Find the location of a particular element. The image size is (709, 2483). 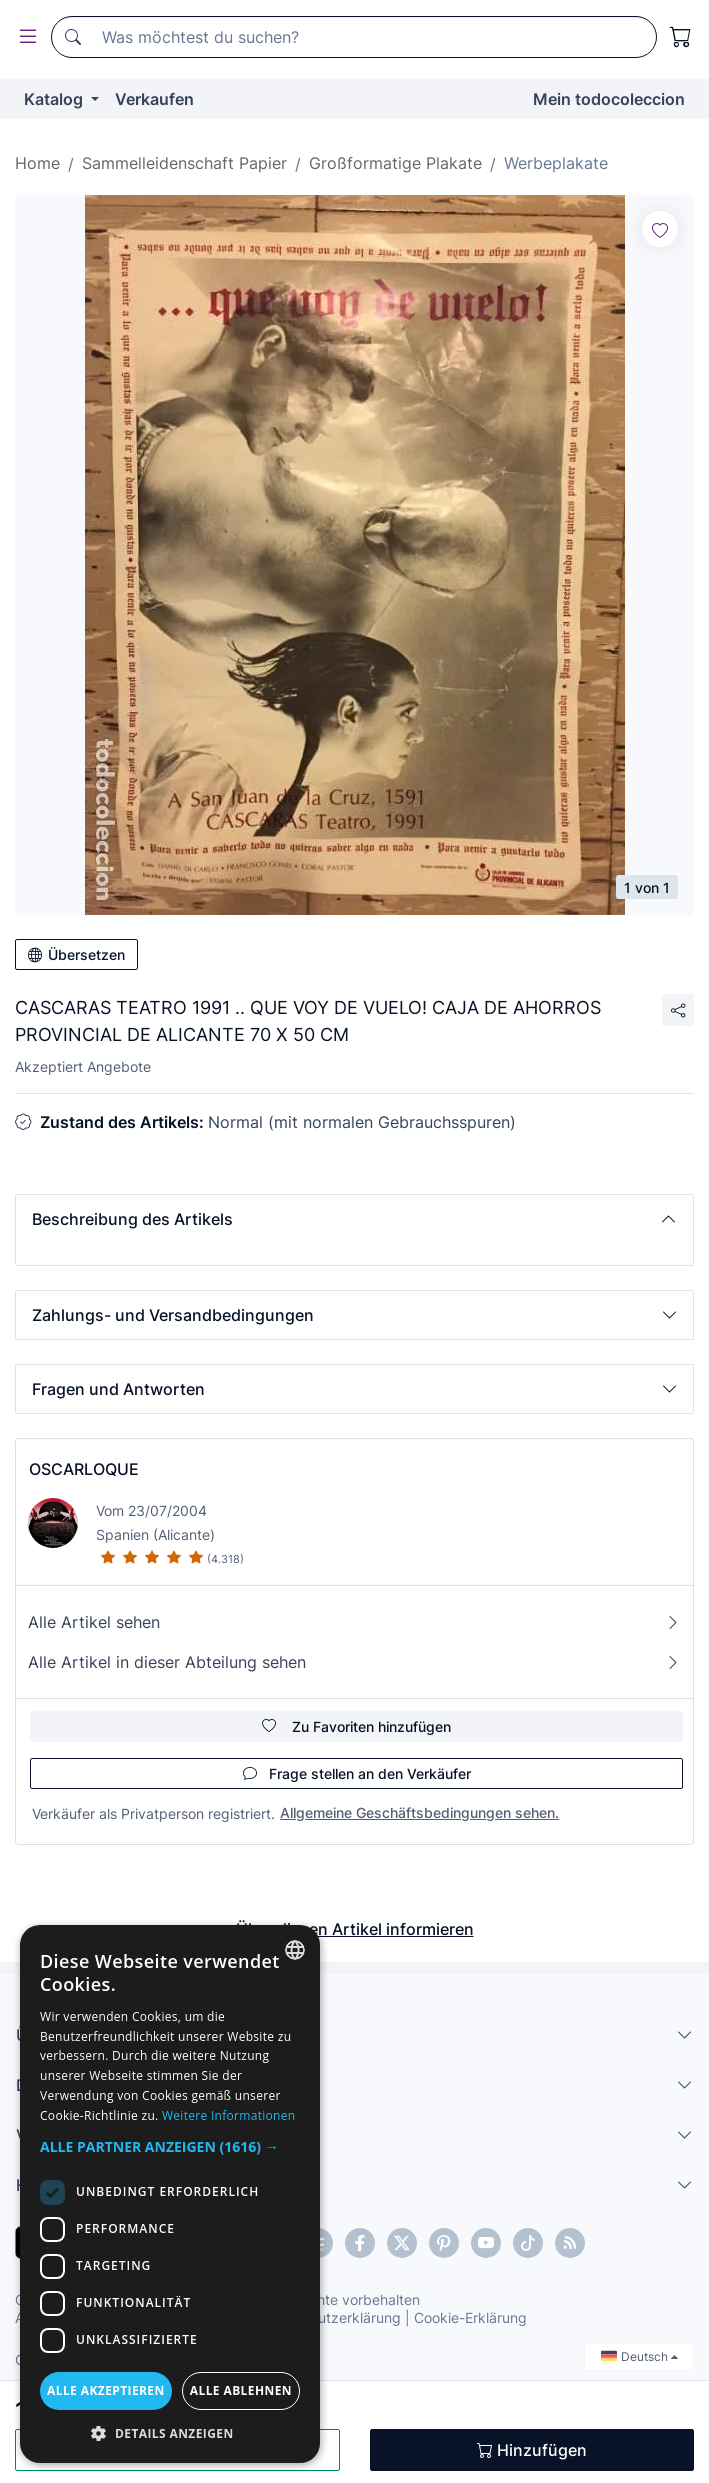

Deutsch is located at coordinates (639, 2356).